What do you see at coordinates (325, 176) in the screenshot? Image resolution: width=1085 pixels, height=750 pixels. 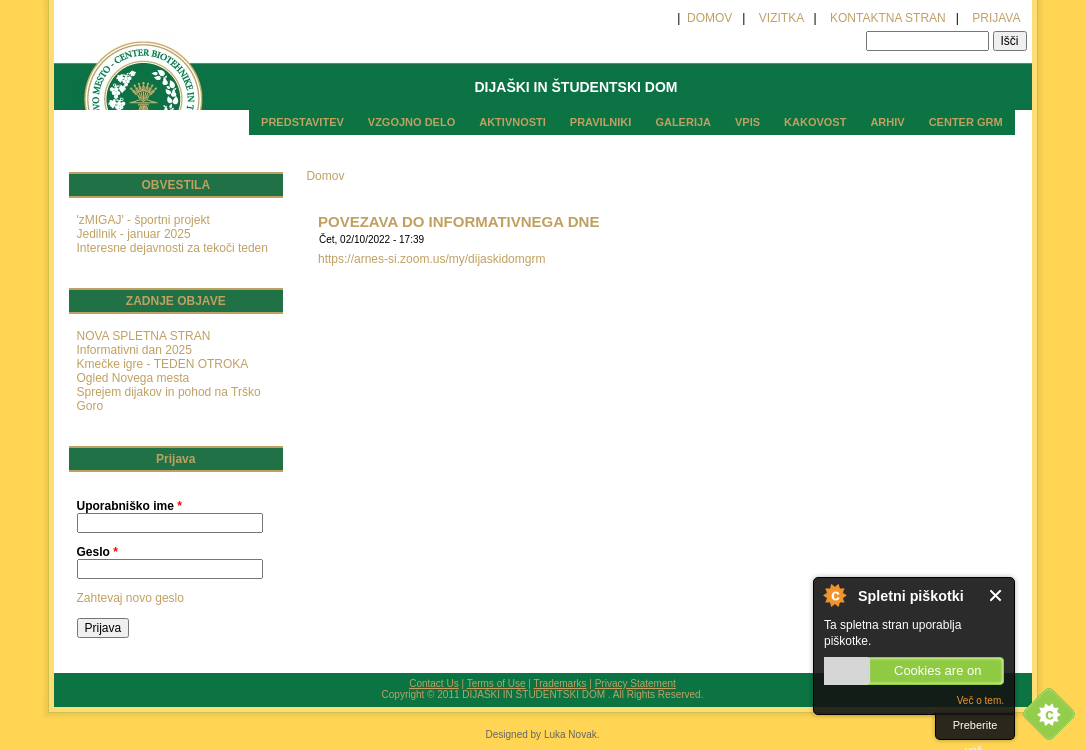 I see `Domov` at bounding box center [325, 176].